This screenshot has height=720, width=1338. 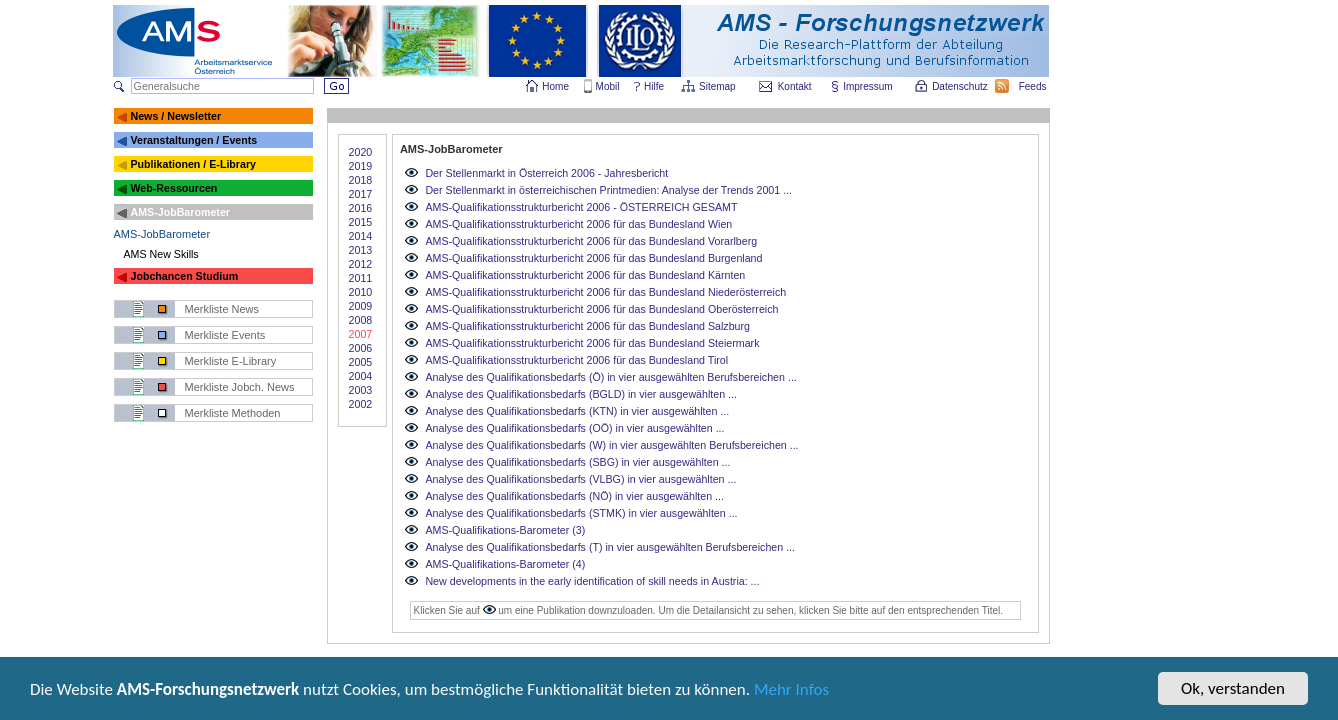 What do you see at coordinates (225, 335) in the screenshot?
I see `Merkliste Events` at bounding box center [225, 335].